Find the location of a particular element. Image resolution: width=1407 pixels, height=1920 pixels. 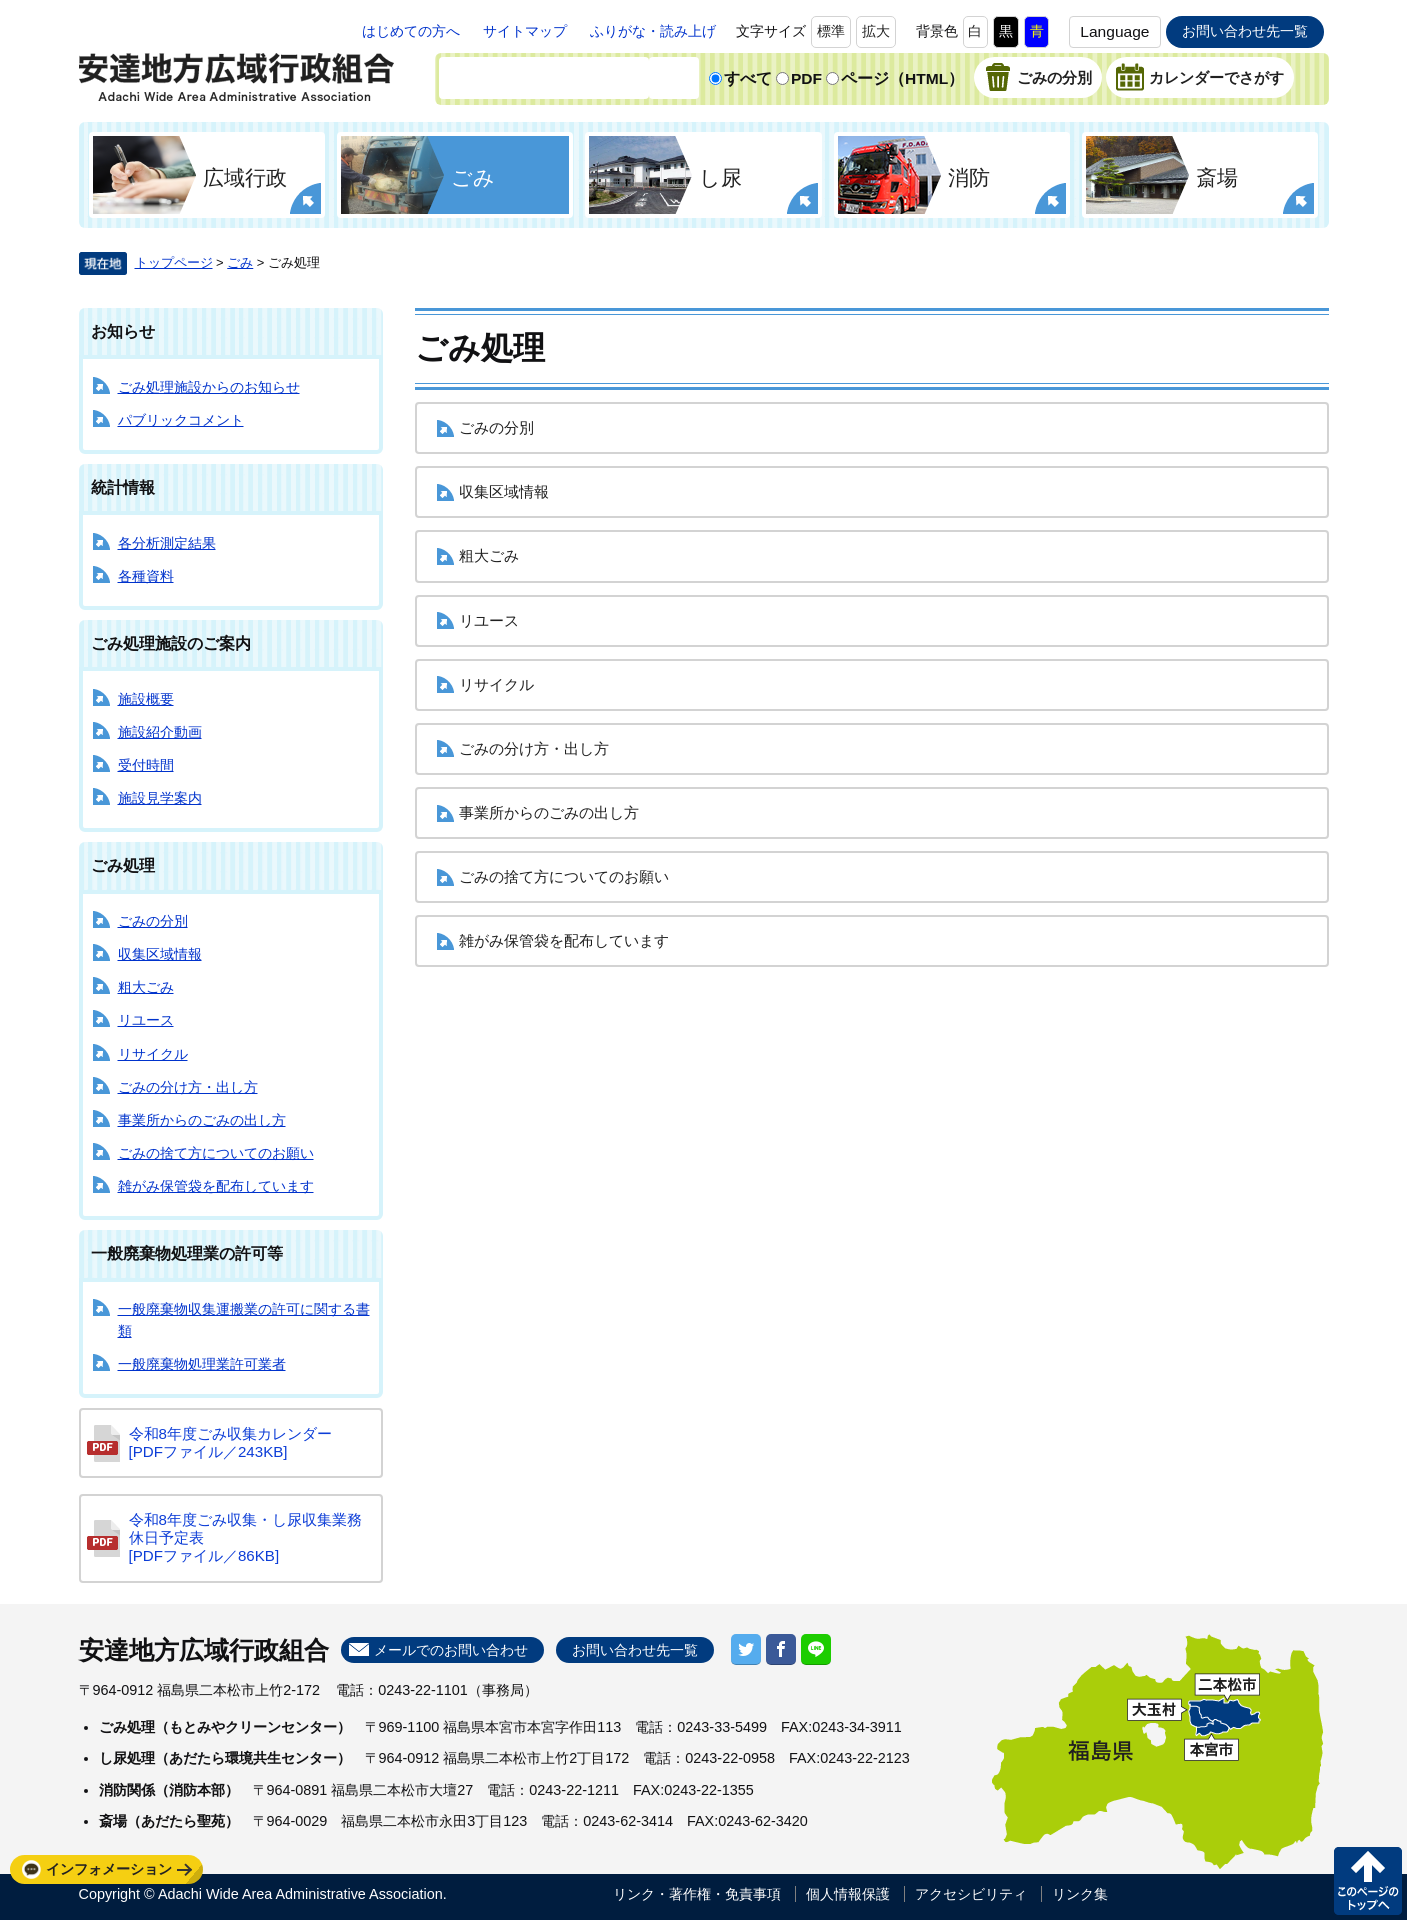

お問い合わせ先一覧 is located at coordinates (1245, 31).